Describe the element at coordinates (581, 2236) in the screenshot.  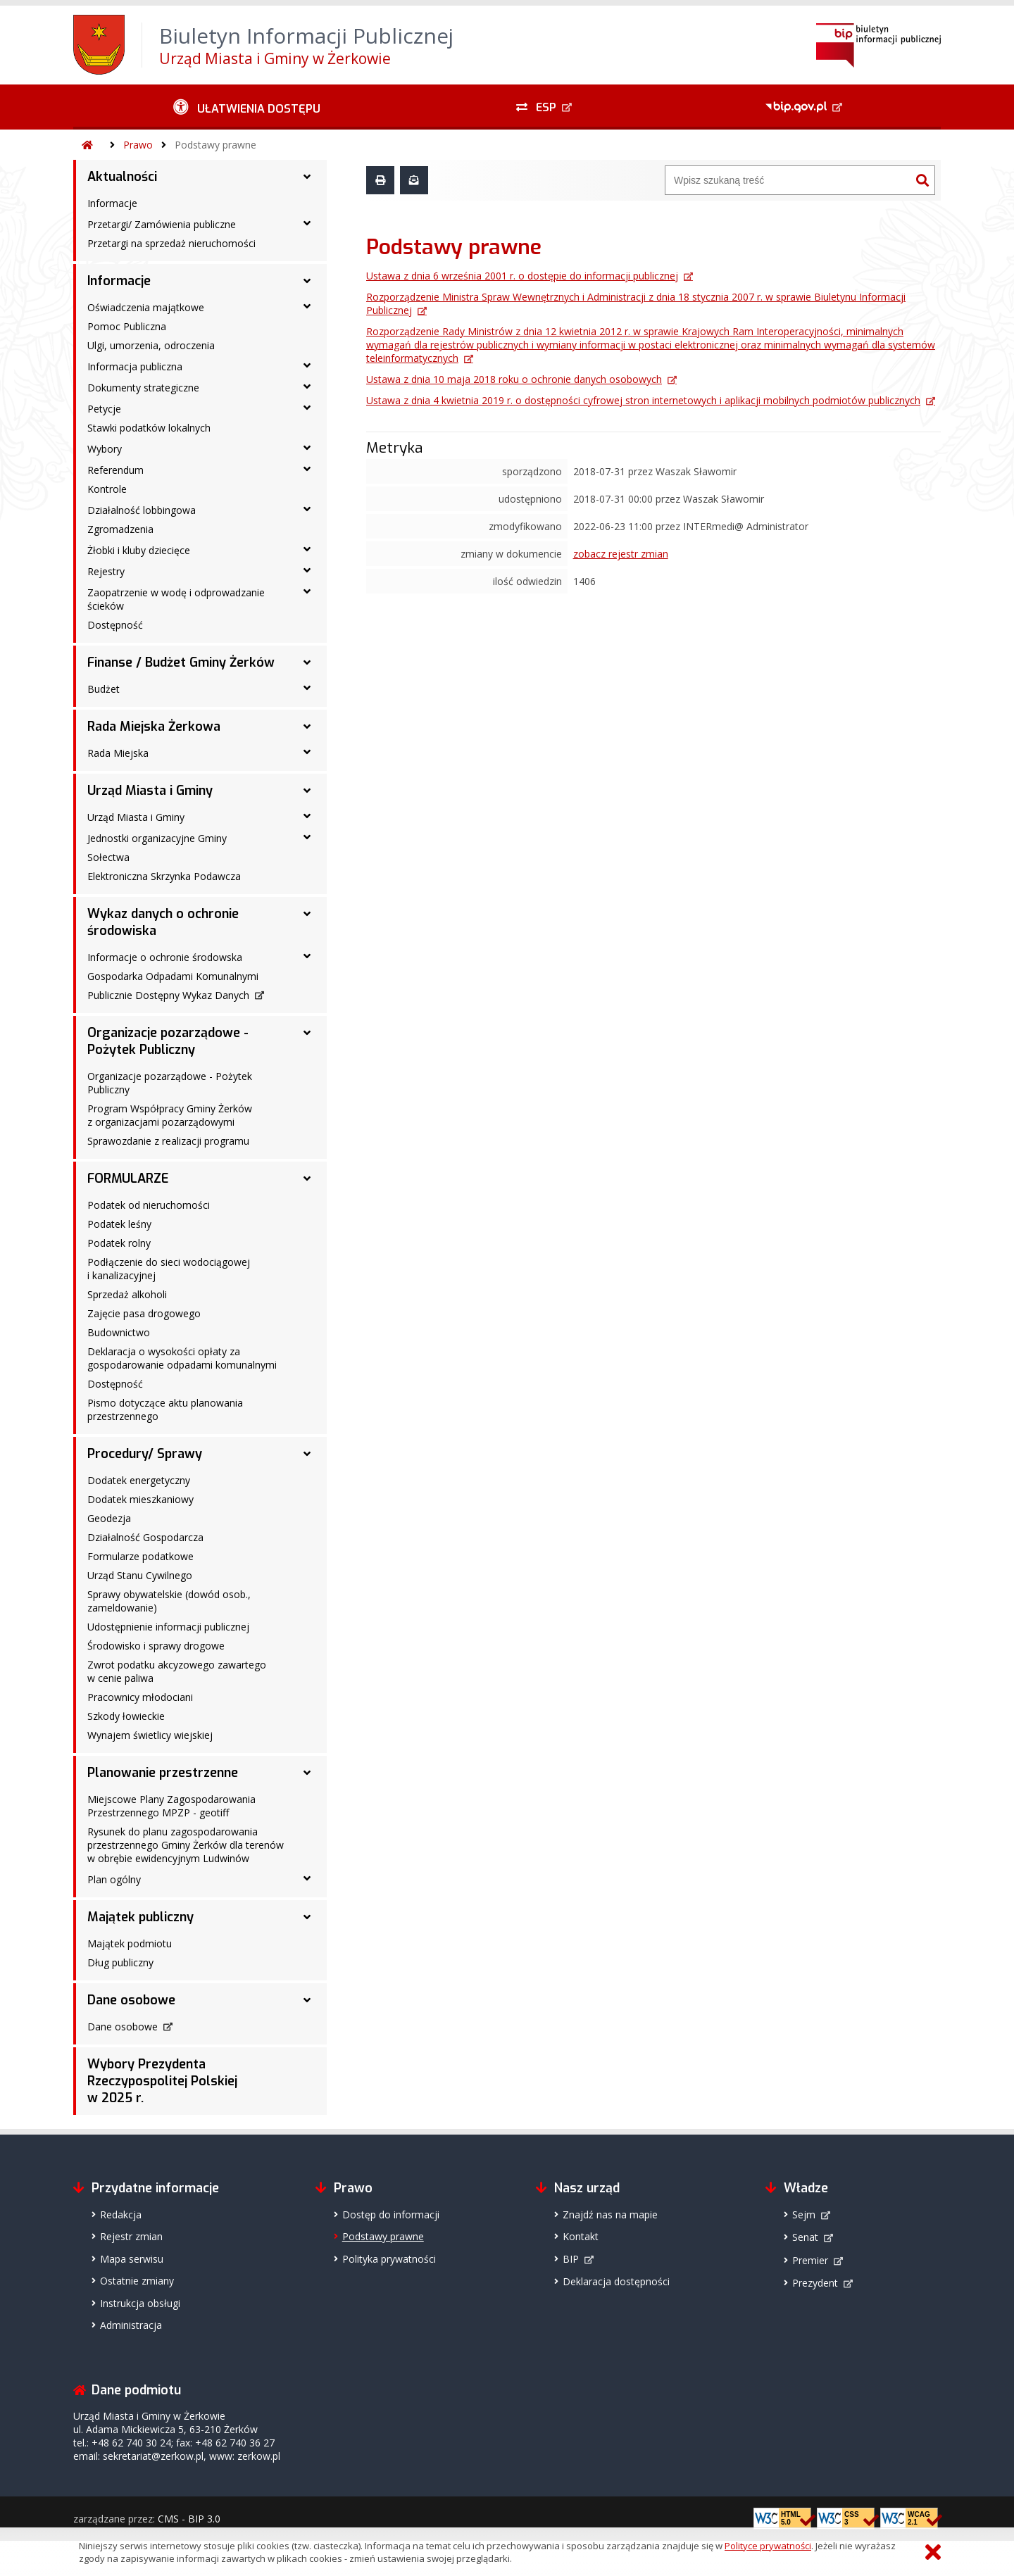
I see `Kontakt` at that location.